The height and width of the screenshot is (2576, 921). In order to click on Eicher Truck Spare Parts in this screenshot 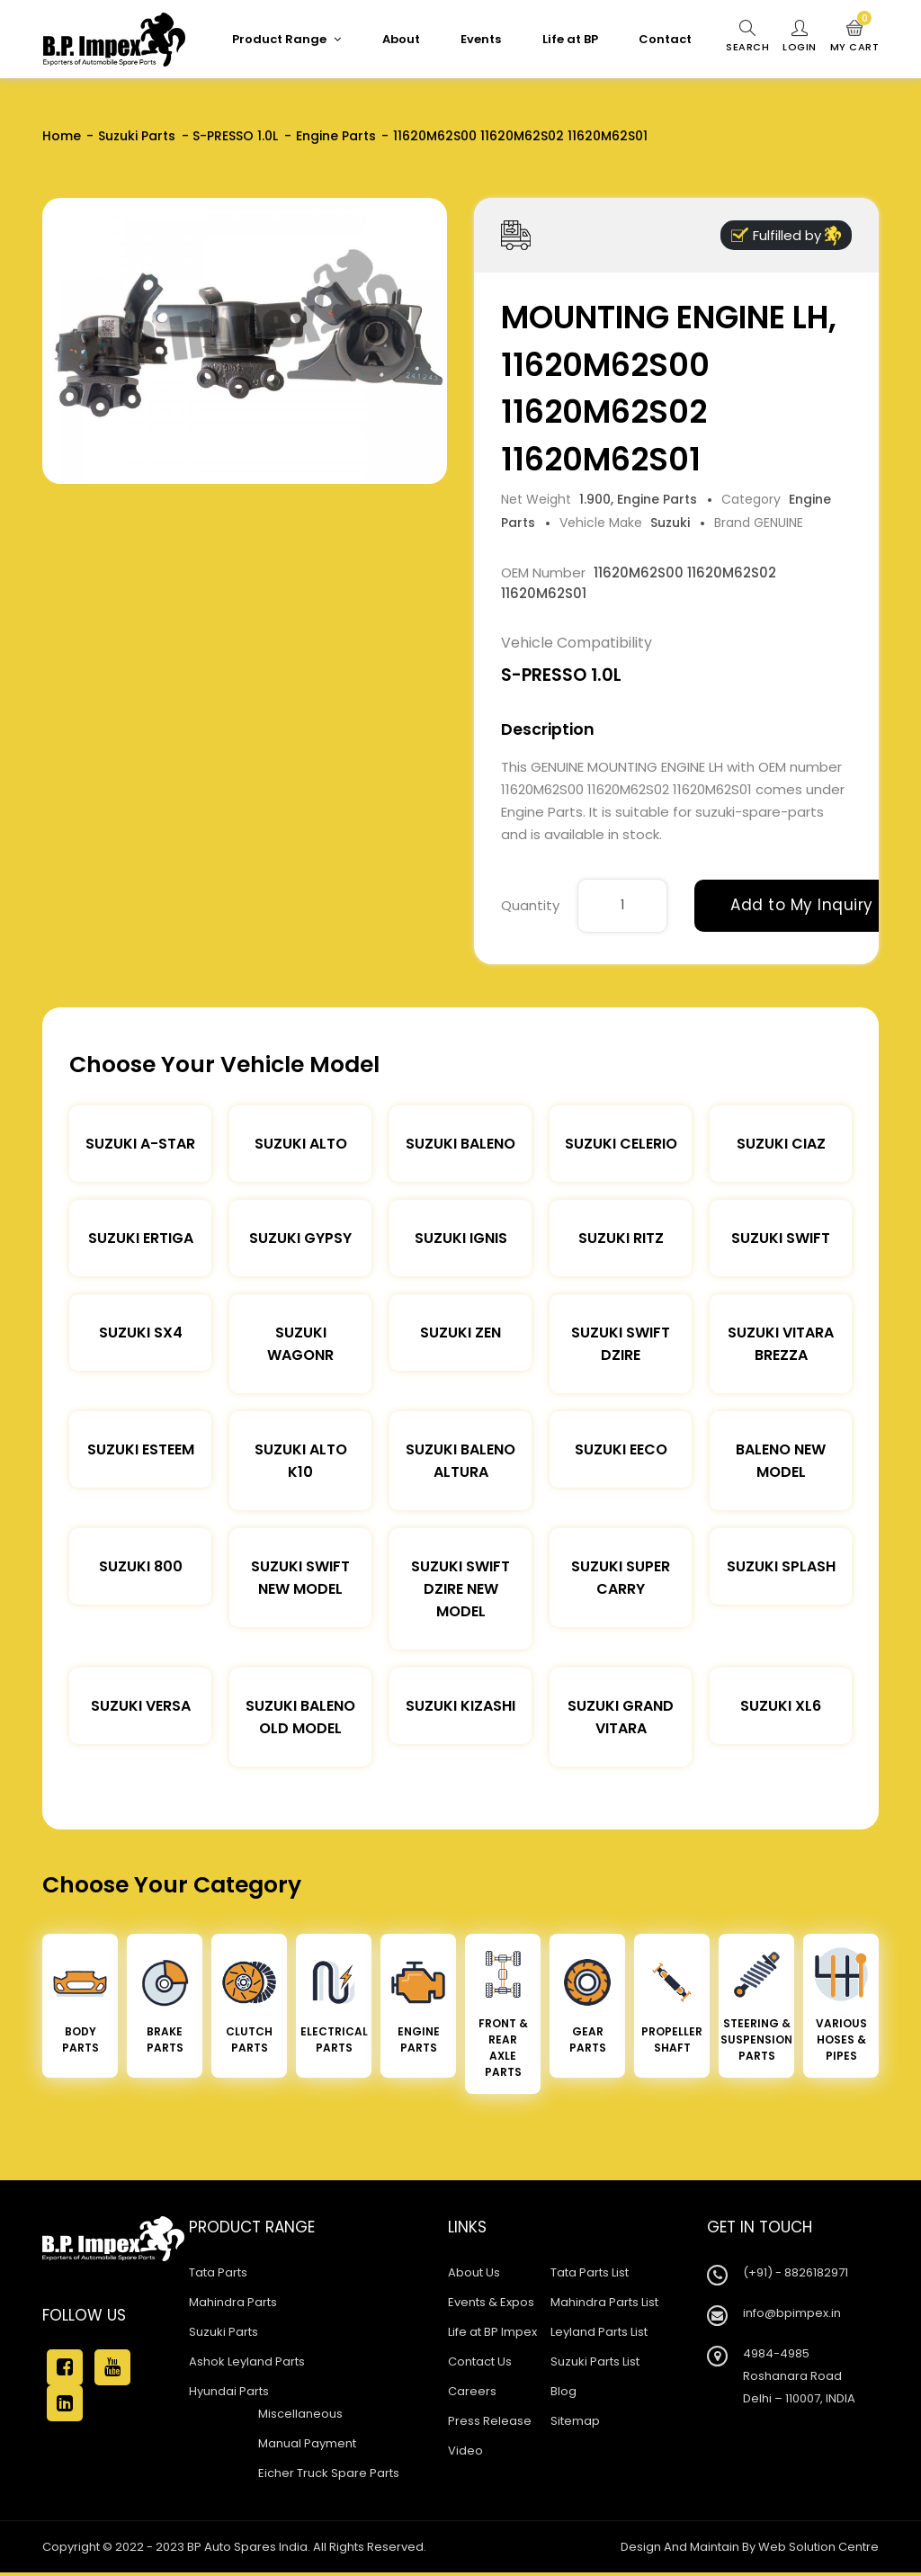, I will do `click(328, 2473)`.